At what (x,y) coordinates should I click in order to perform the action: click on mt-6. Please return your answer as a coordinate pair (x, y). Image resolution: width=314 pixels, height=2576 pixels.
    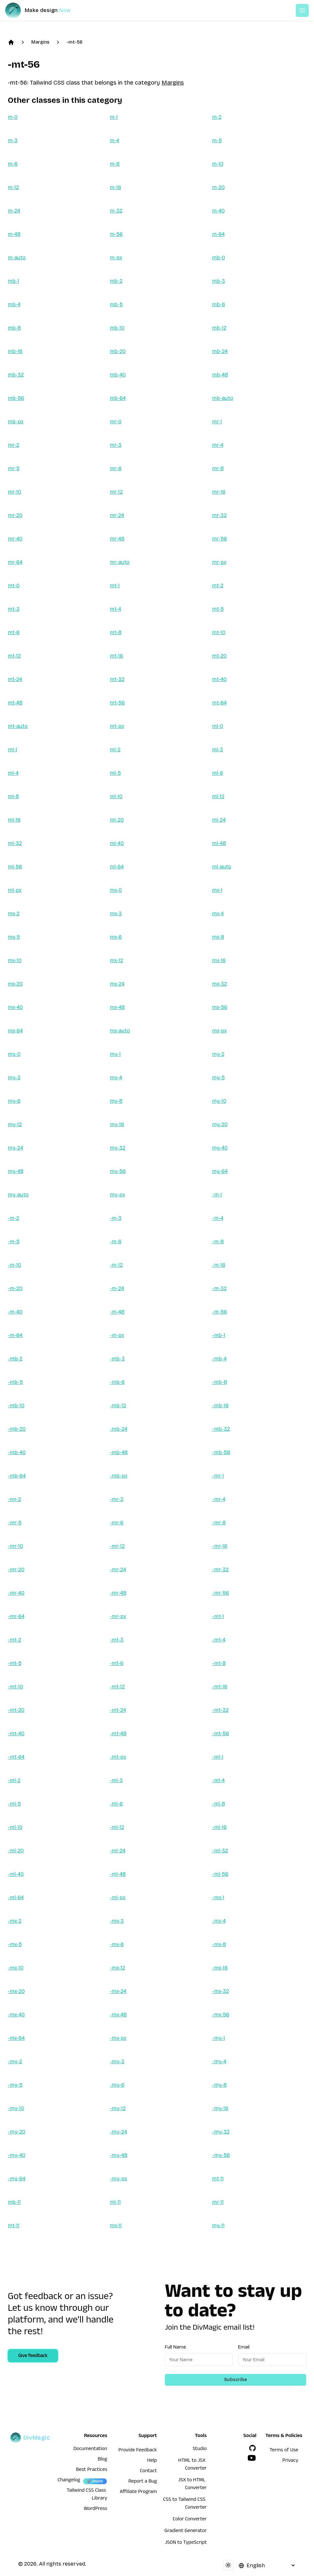
    Looking at the image, I should click on (14, 632).